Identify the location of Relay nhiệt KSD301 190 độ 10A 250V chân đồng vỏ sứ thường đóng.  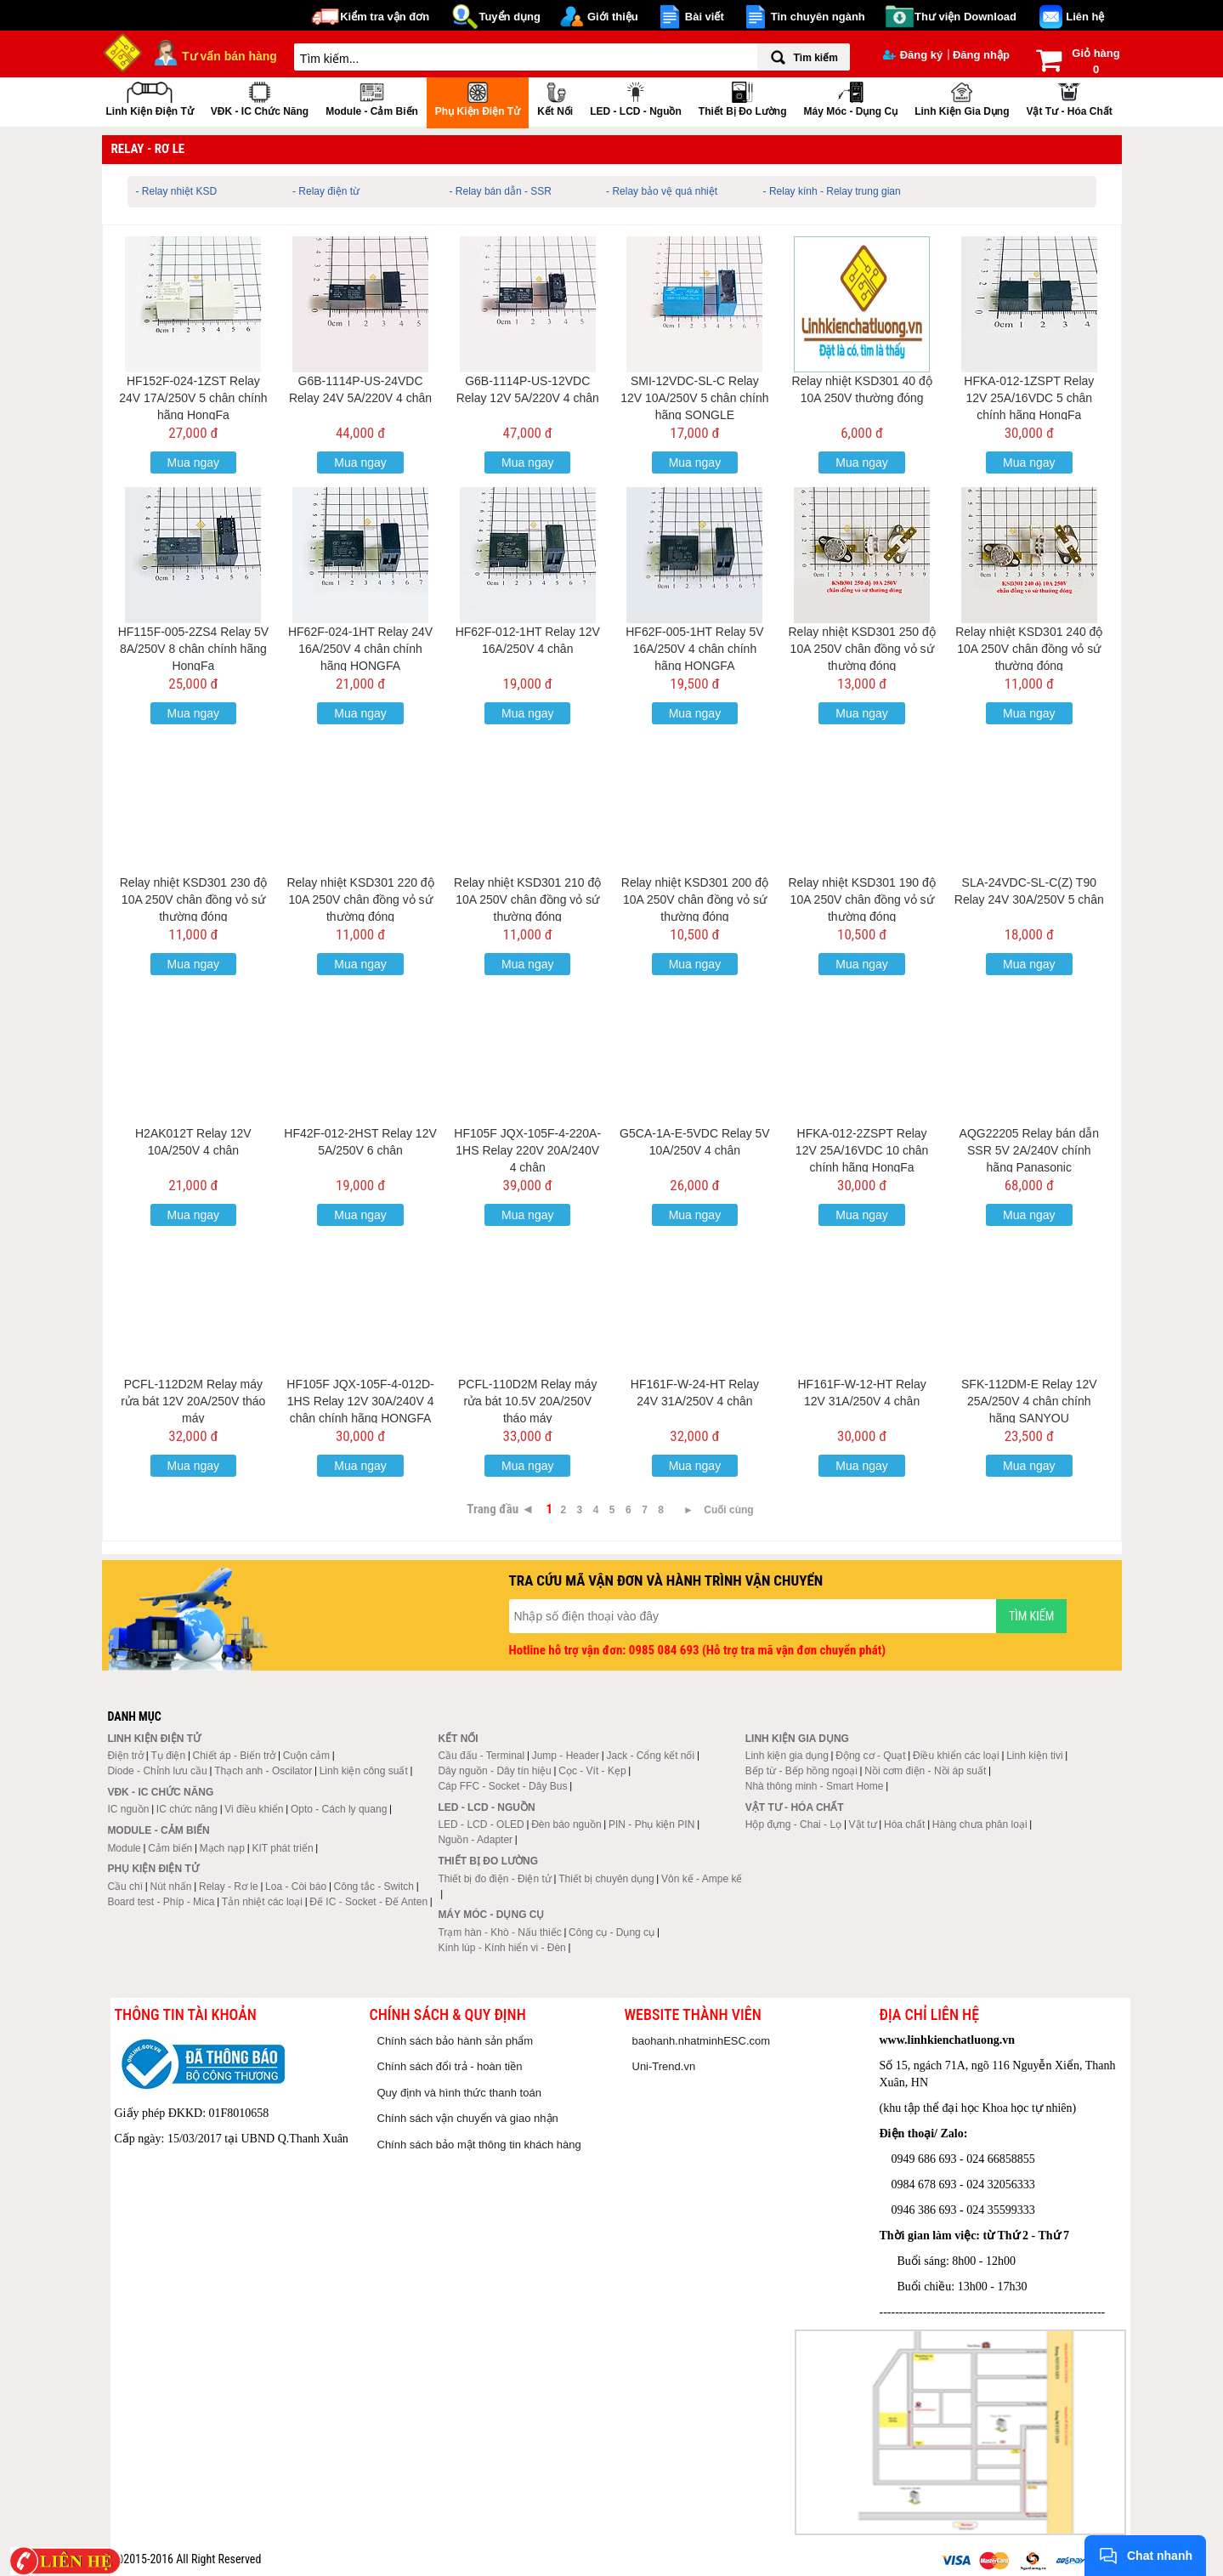
(861, 899).